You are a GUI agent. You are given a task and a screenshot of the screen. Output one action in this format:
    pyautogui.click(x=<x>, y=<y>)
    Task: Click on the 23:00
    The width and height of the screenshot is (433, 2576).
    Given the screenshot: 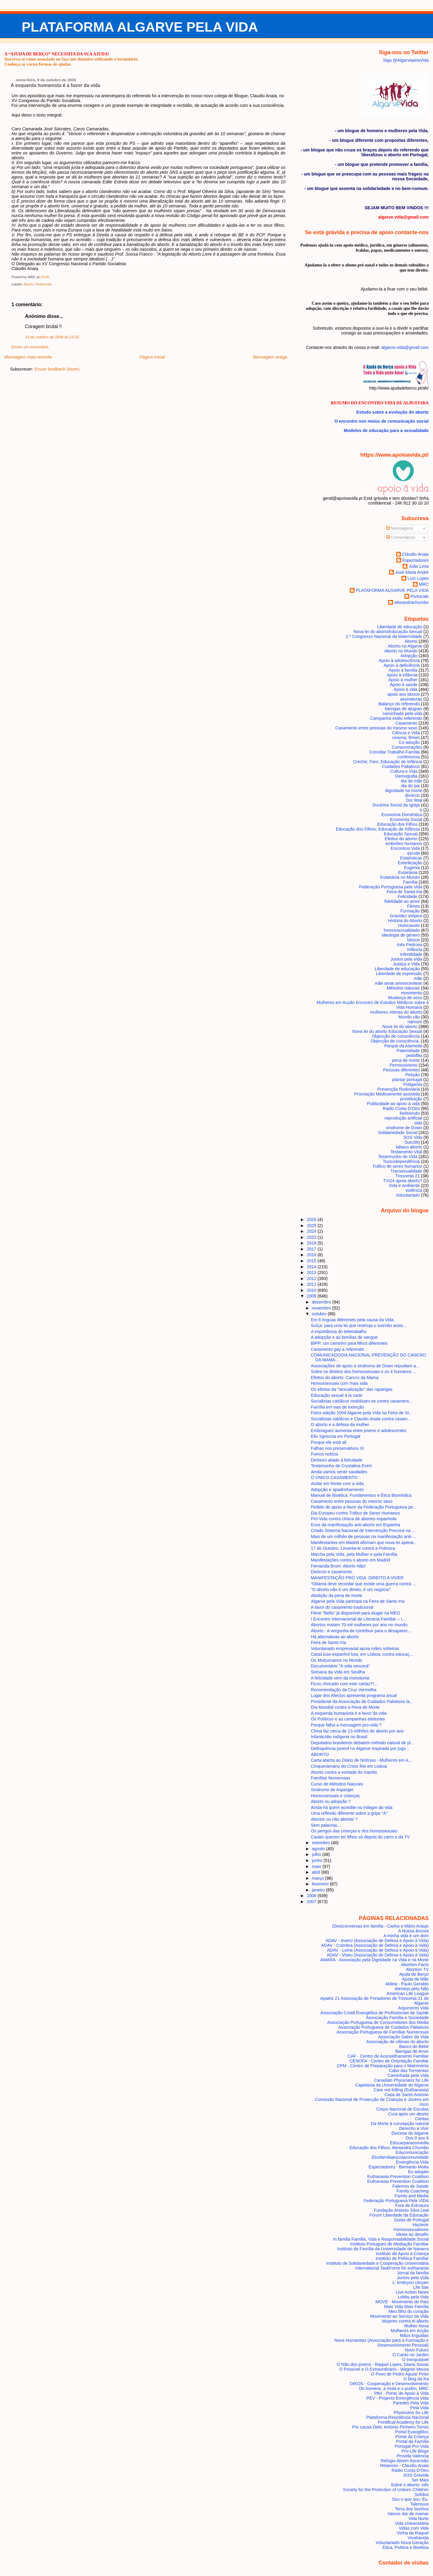 What is the action you would take?
    pyautogui.click(x=45, y=277)
    